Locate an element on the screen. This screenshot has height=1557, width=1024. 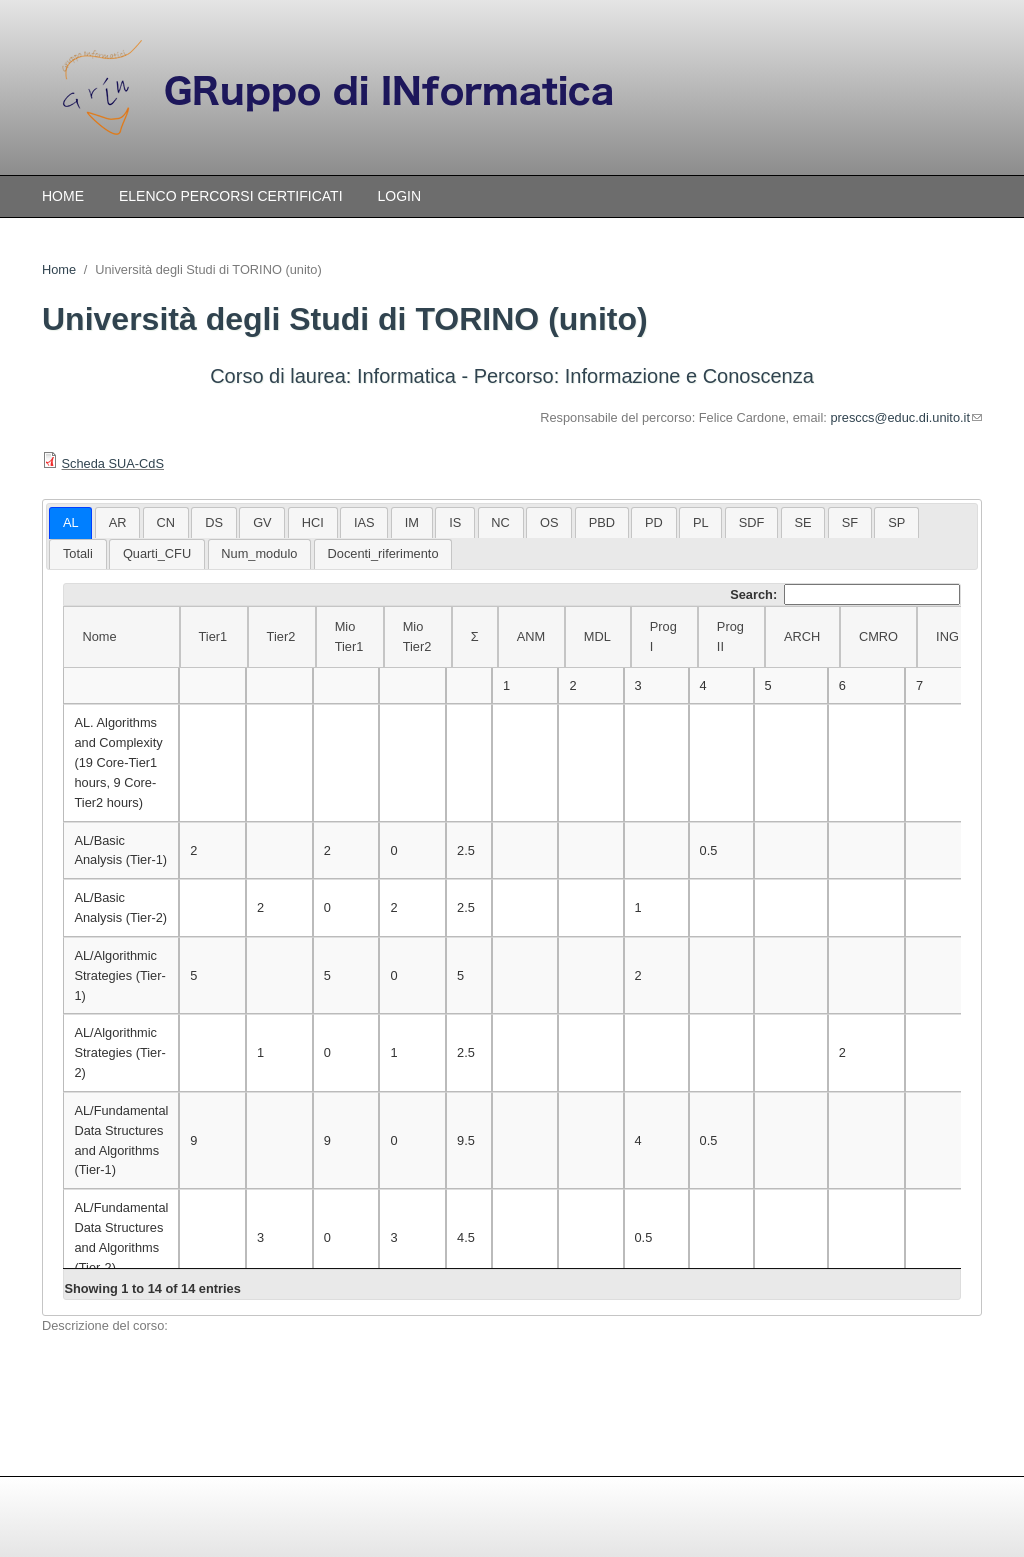
IS [presentation] is located at coordinates (455, 522).